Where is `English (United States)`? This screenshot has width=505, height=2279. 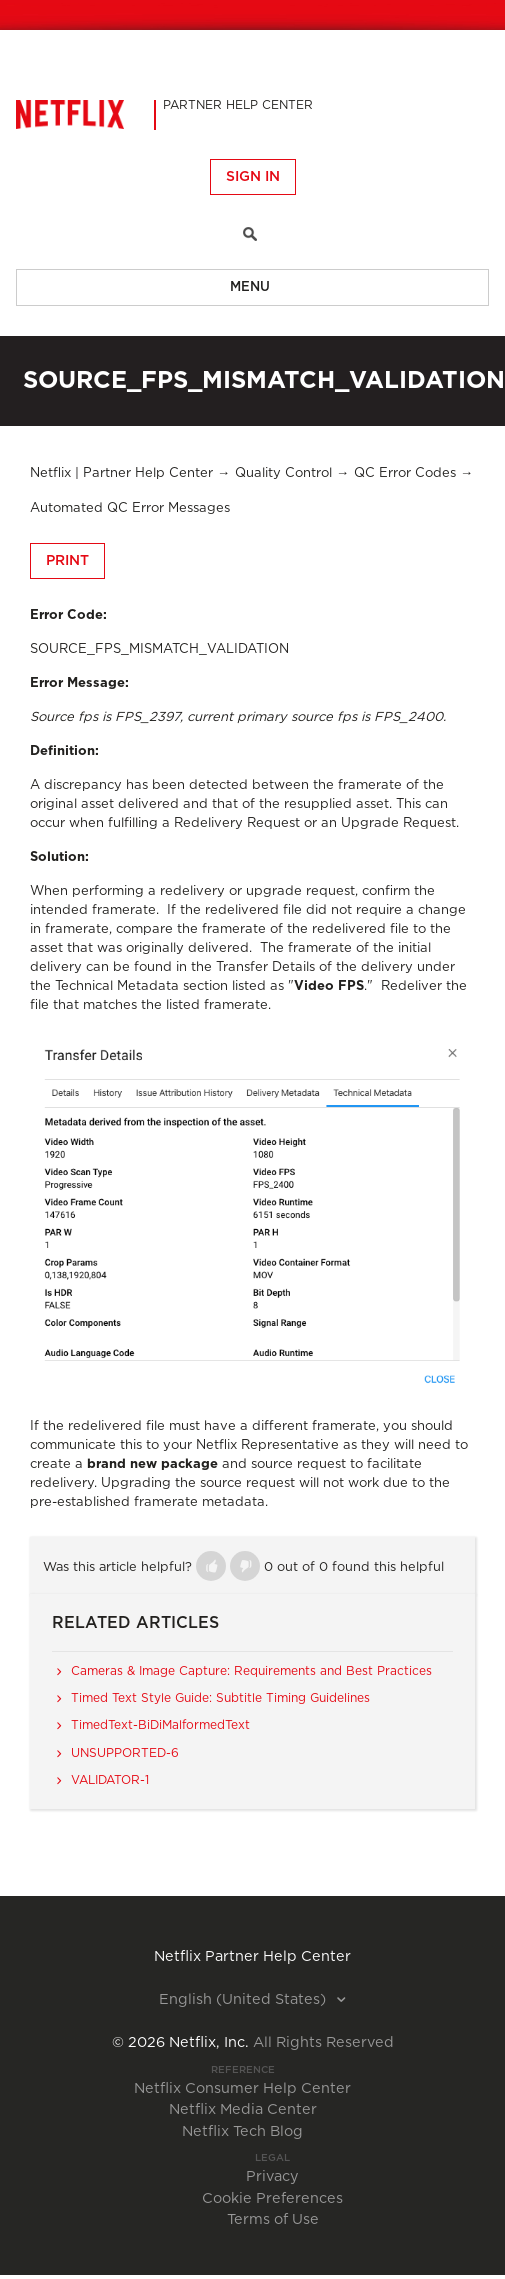 English (United States) is located at coordinates (244, 2000).